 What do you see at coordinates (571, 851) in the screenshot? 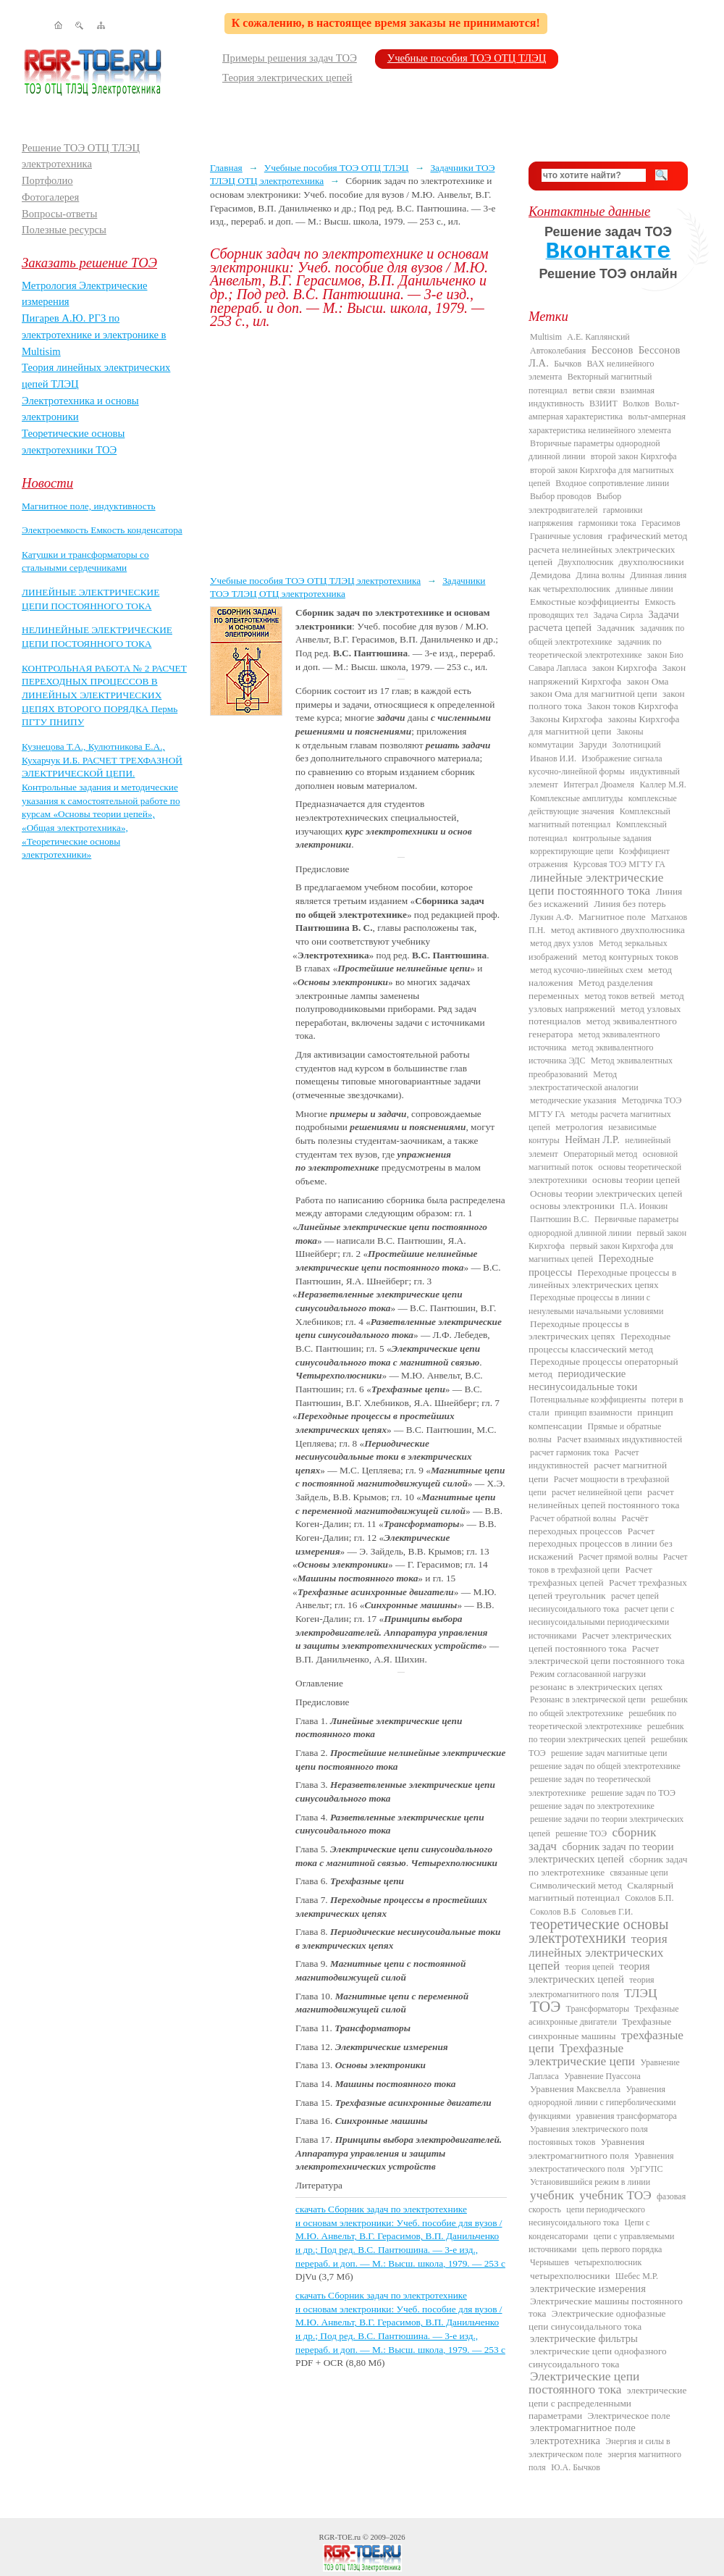
I see `корректирующие цепи` at bounding box center [571, 851].